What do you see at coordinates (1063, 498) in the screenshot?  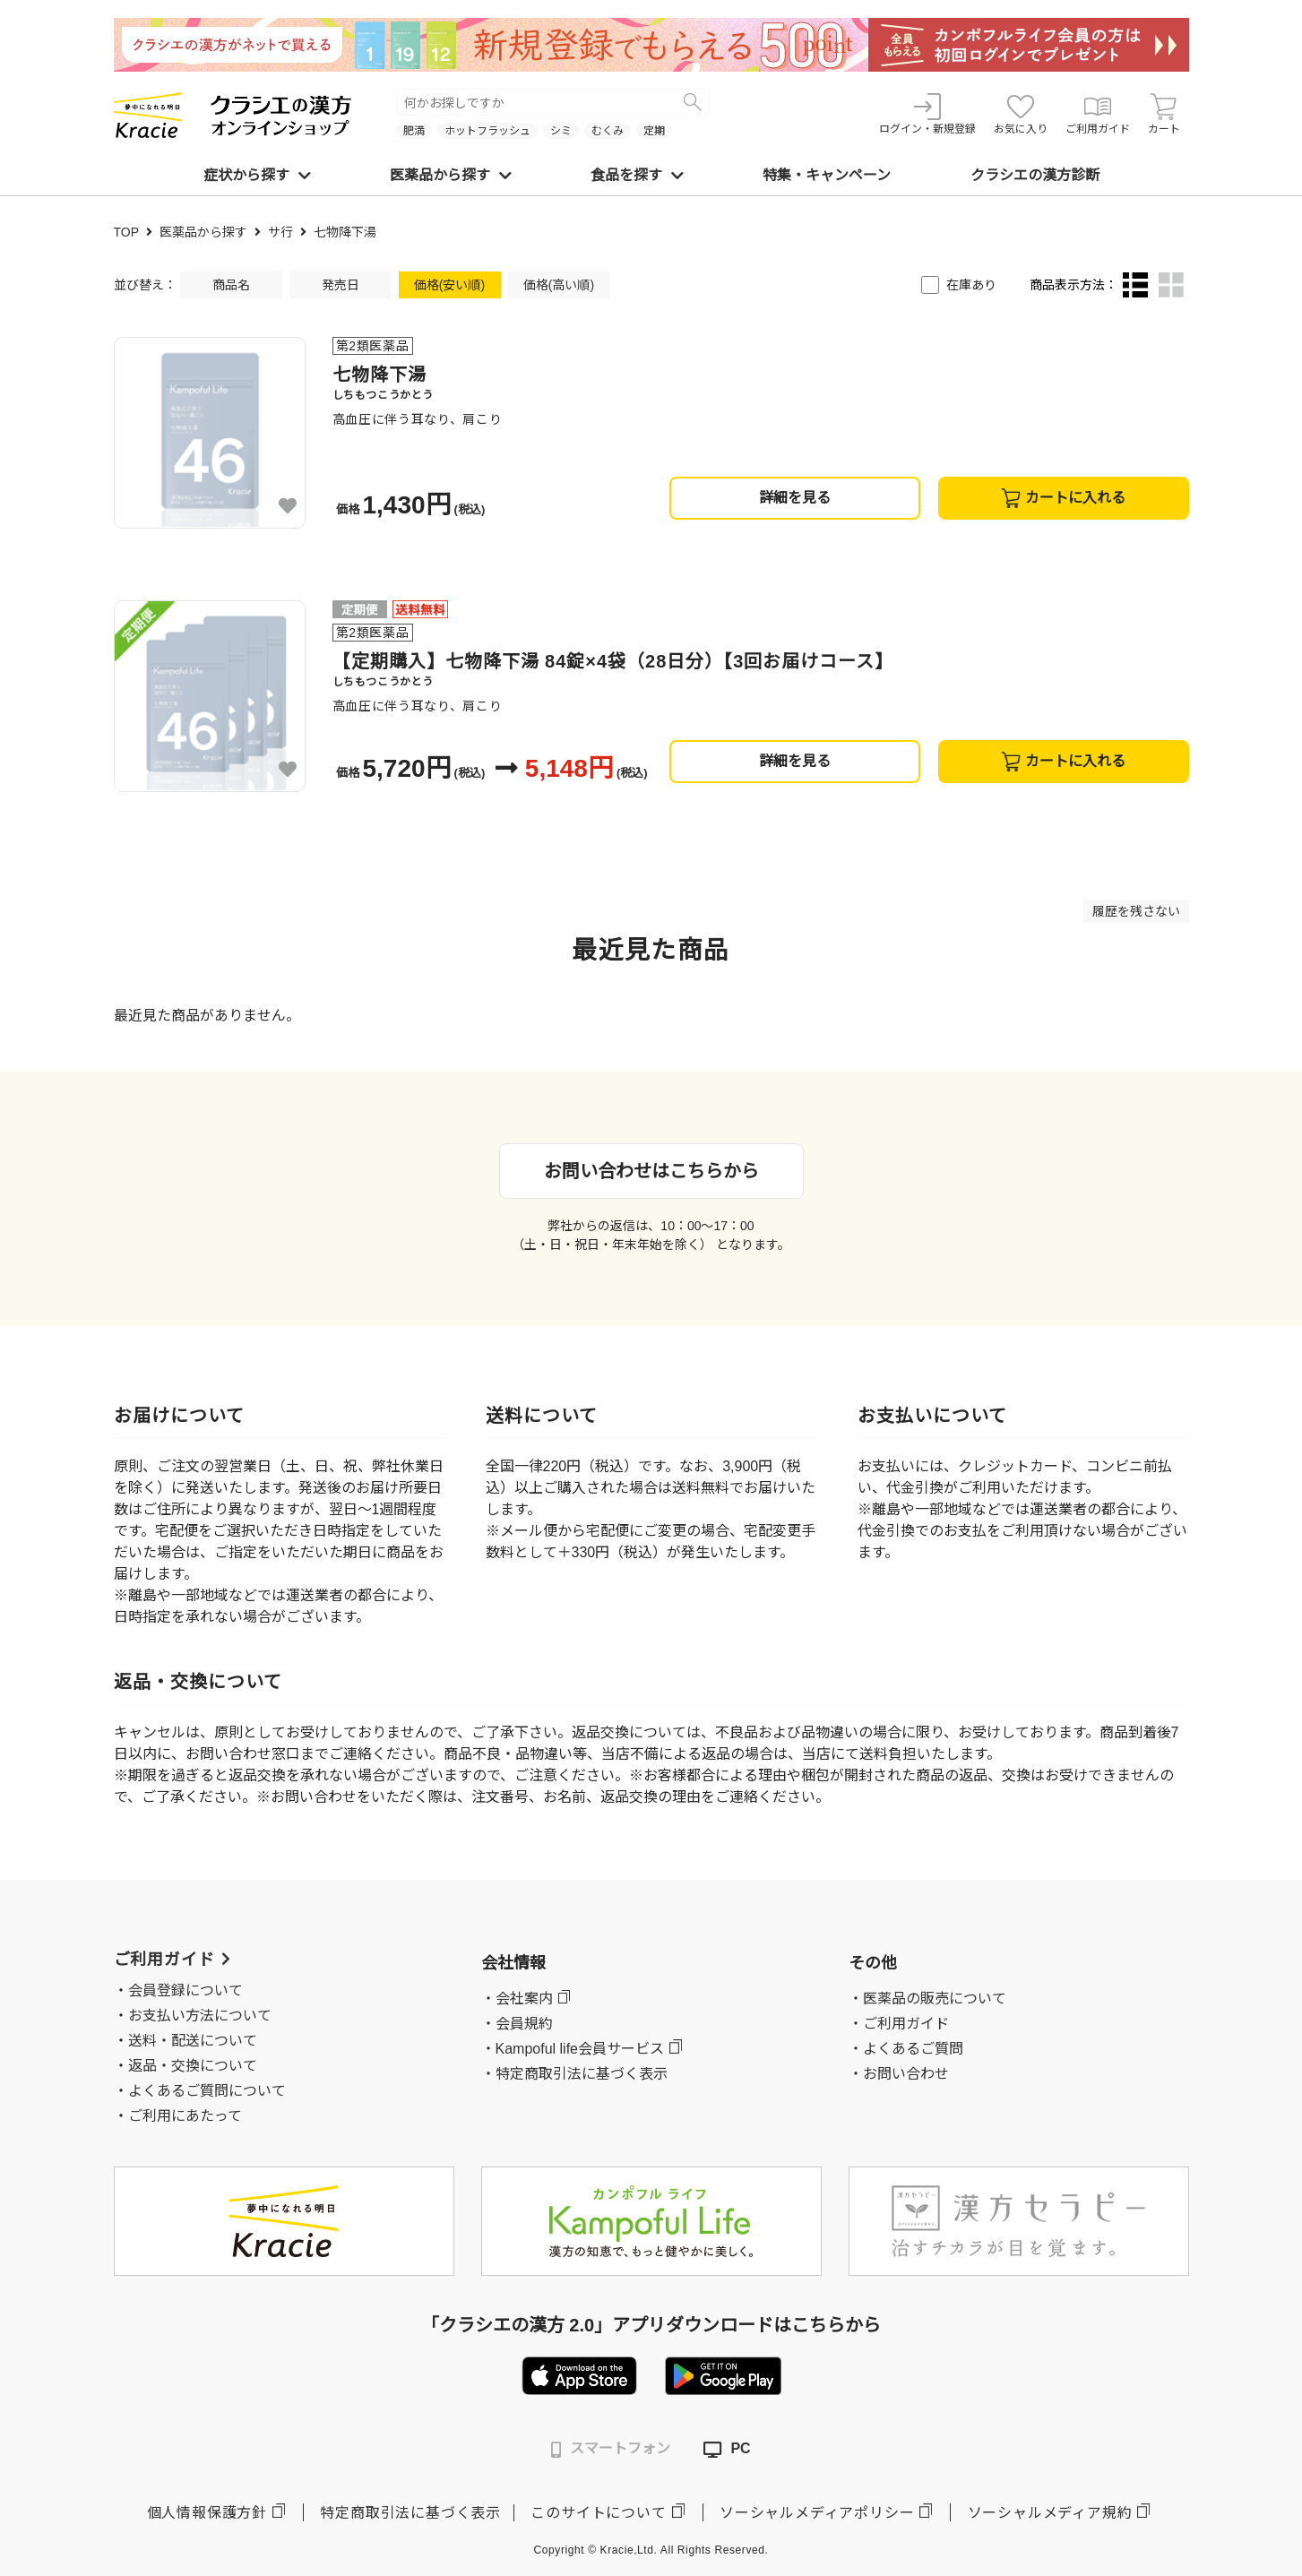 I see `カートに入れる` at bounding box center [1063, 498].